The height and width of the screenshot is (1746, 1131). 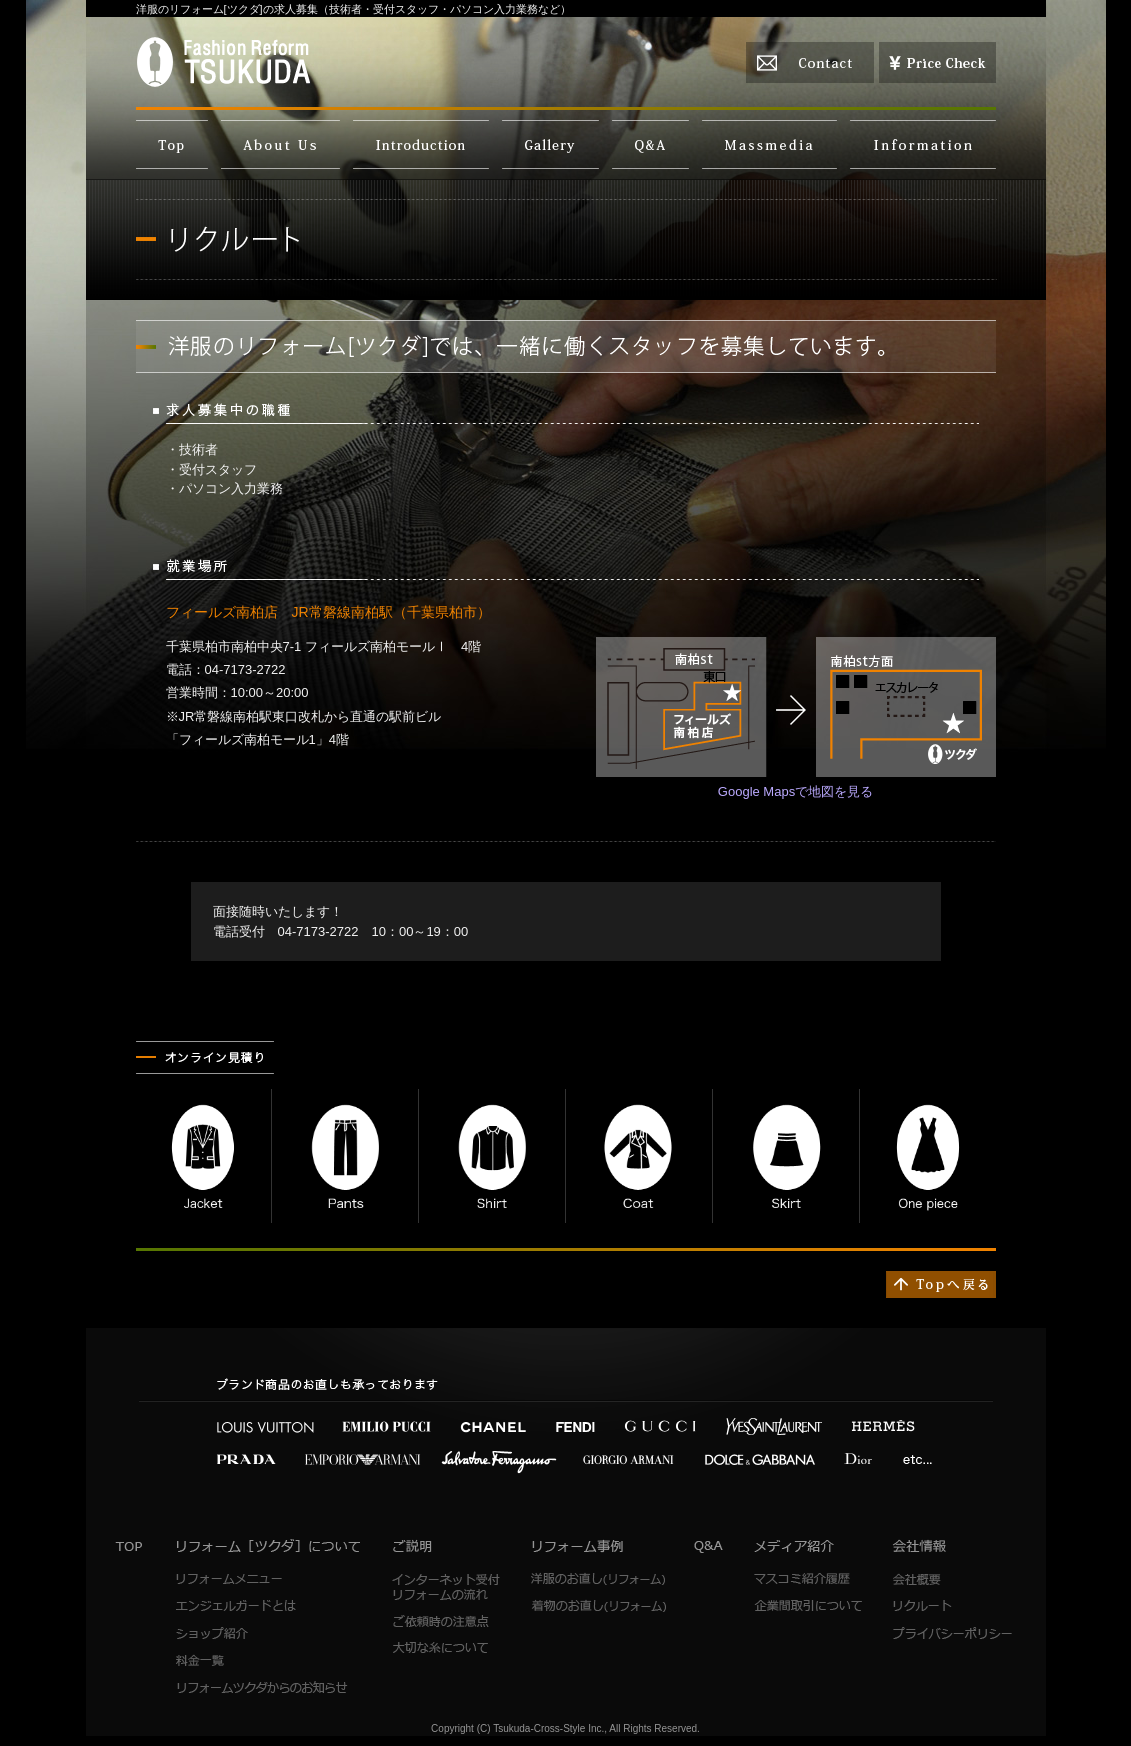 What do you see at coordinates (280, 144) in the screenshot?
I see `洋服のリフォーム[ツクダ]について` at bounding box center [280, 144].